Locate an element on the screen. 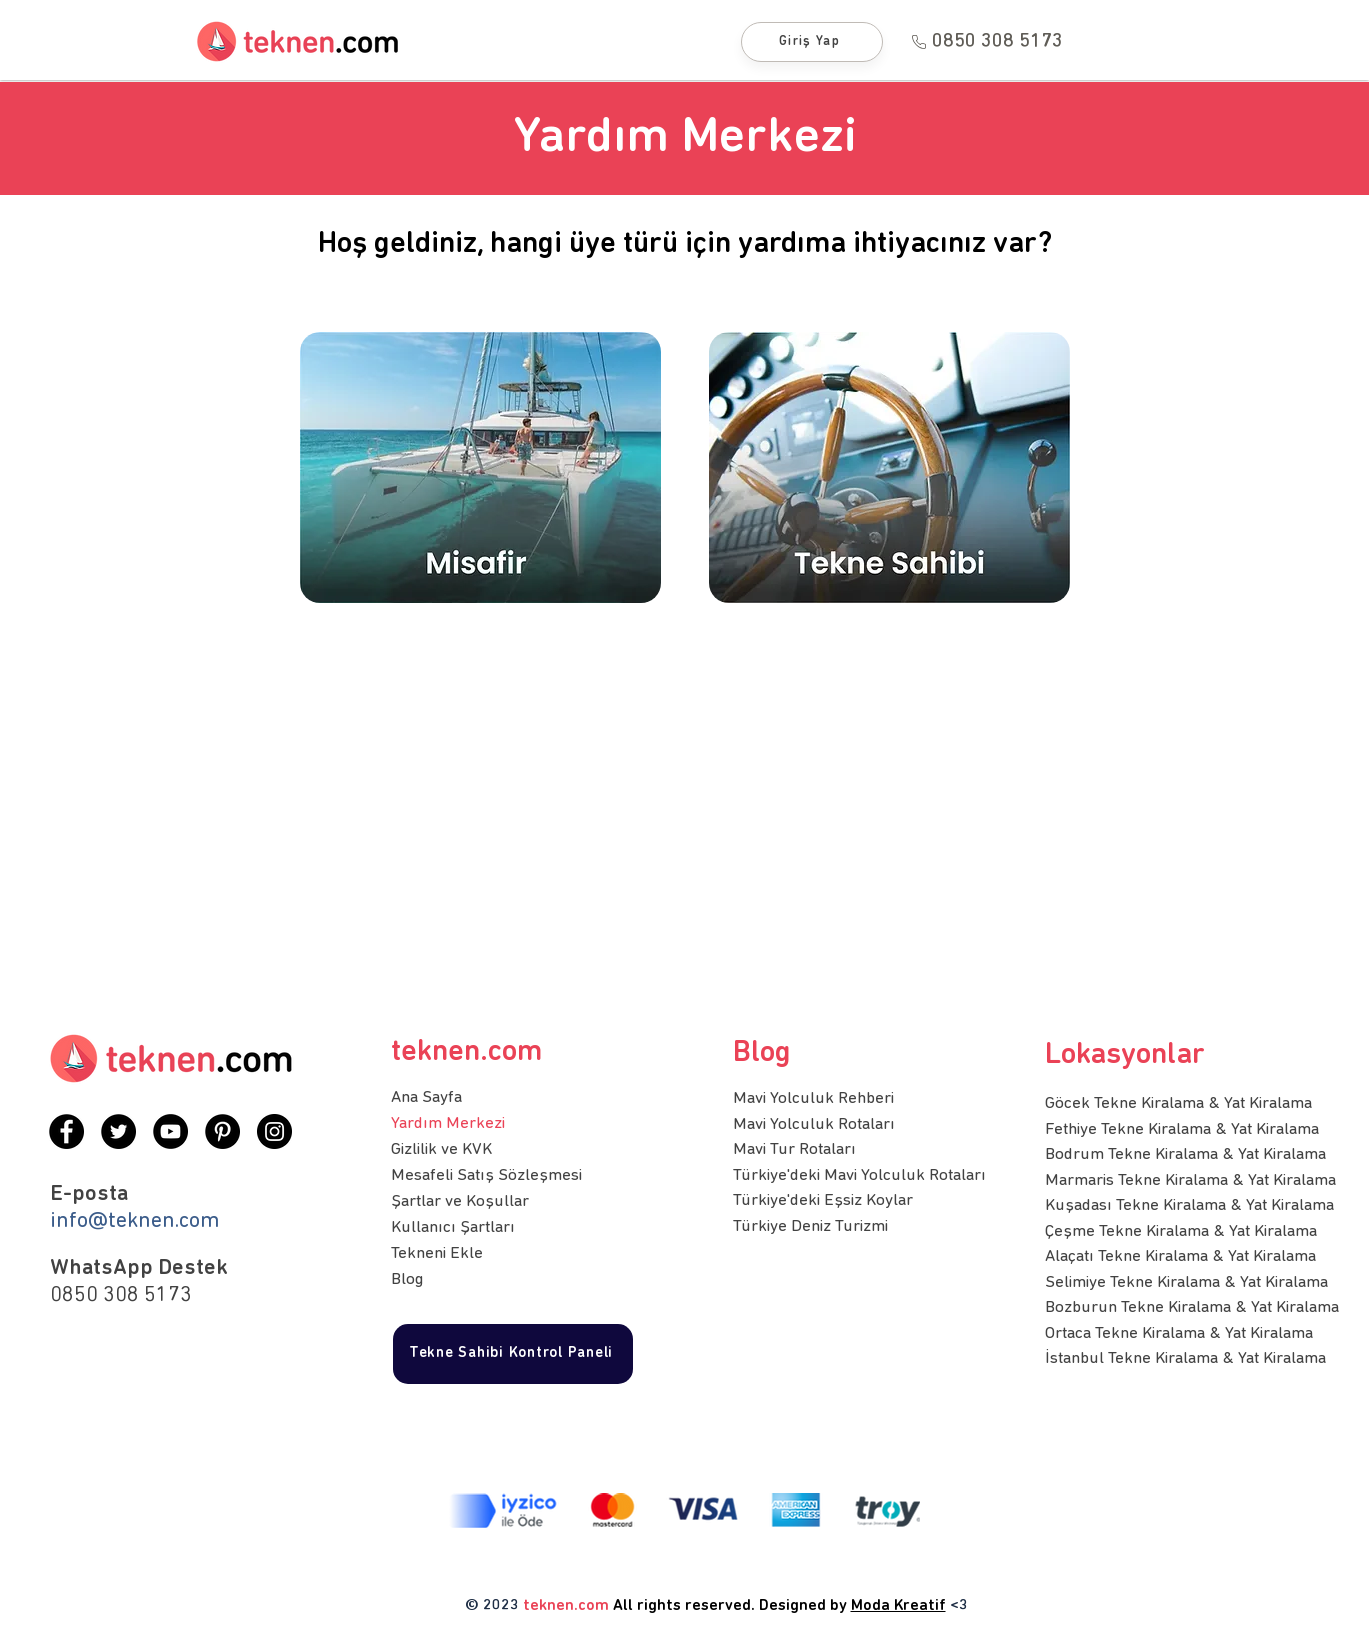 The image size is (1369, 1627). [Instagram] is located at coordinates (274, 1131).